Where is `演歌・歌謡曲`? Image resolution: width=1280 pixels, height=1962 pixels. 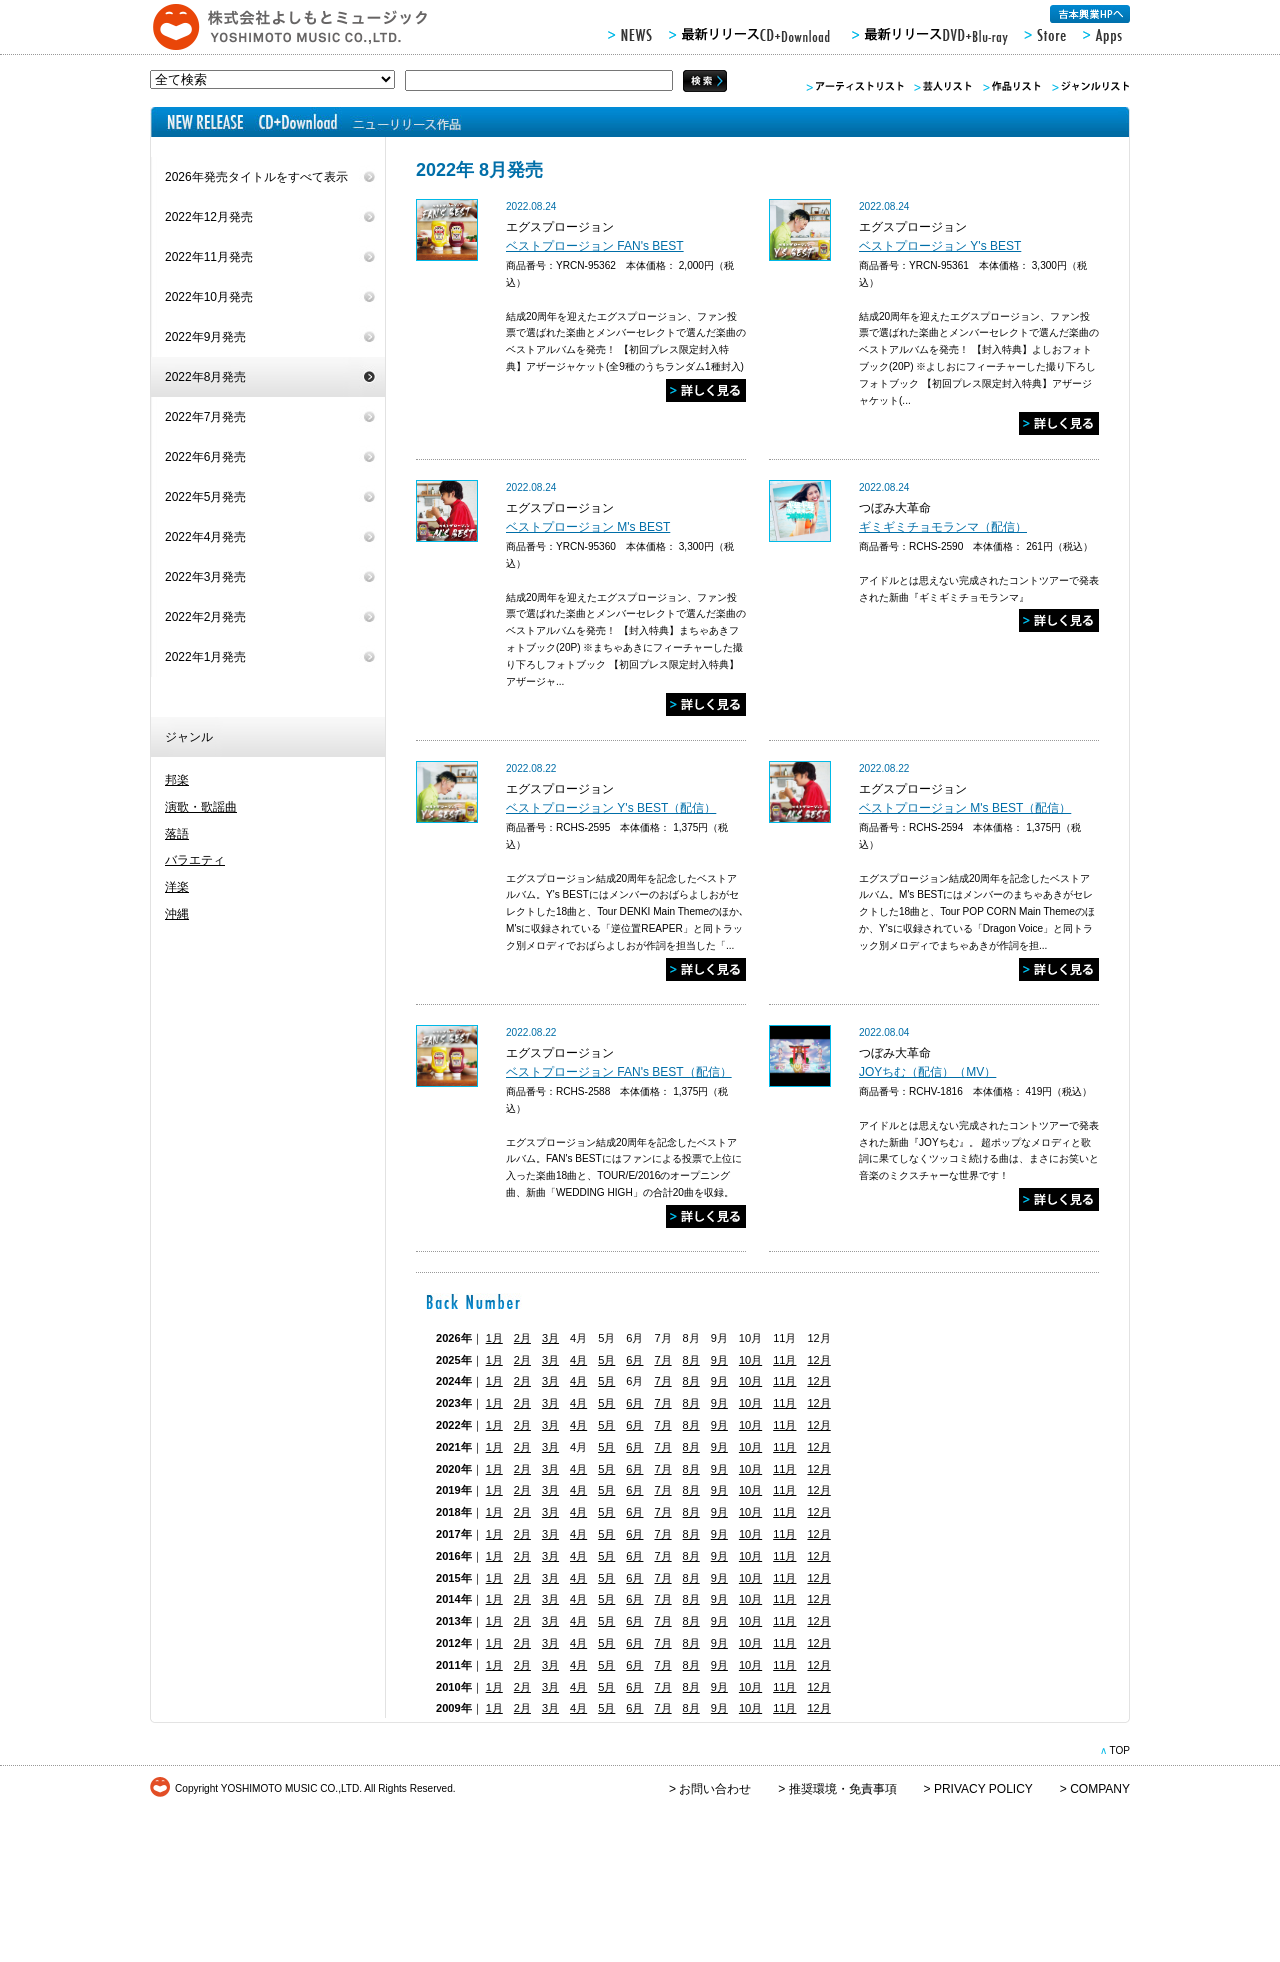
演歌・歌謡曲 is located at coordinates (201, 807).